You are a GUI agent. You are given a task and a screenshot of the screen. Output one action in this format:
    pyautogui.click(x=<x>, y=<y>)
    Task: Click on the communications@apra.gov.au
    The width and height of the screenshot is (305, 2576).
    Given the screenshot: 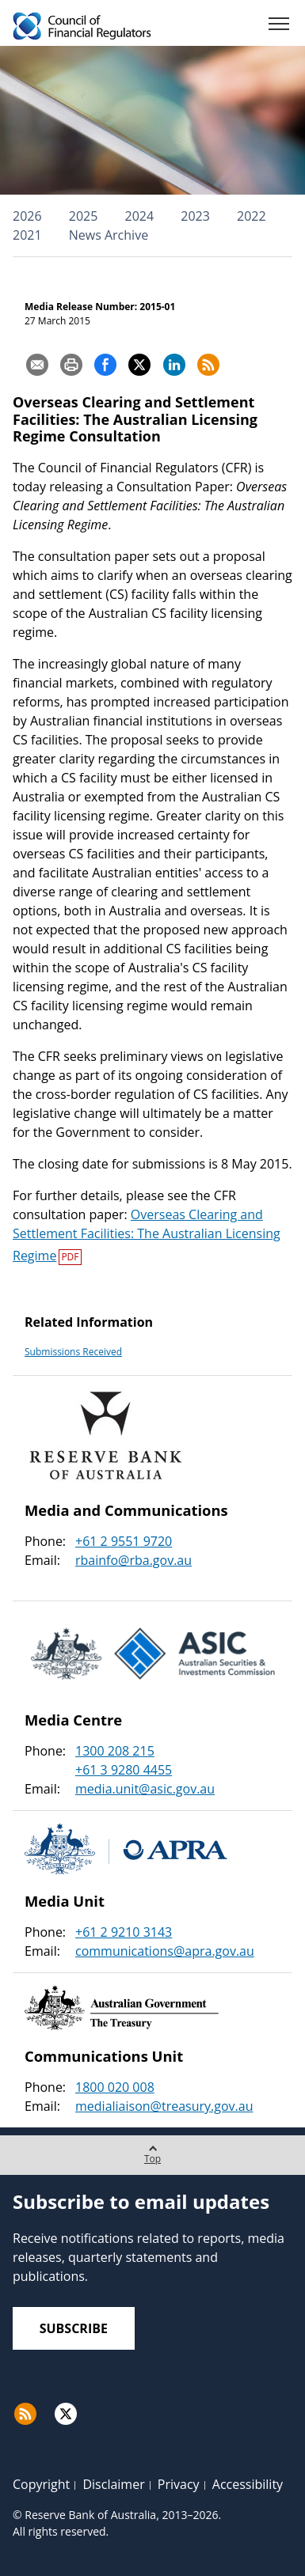 What is the action you would take?
    pyautogui.click(x=164, y=1951)
    